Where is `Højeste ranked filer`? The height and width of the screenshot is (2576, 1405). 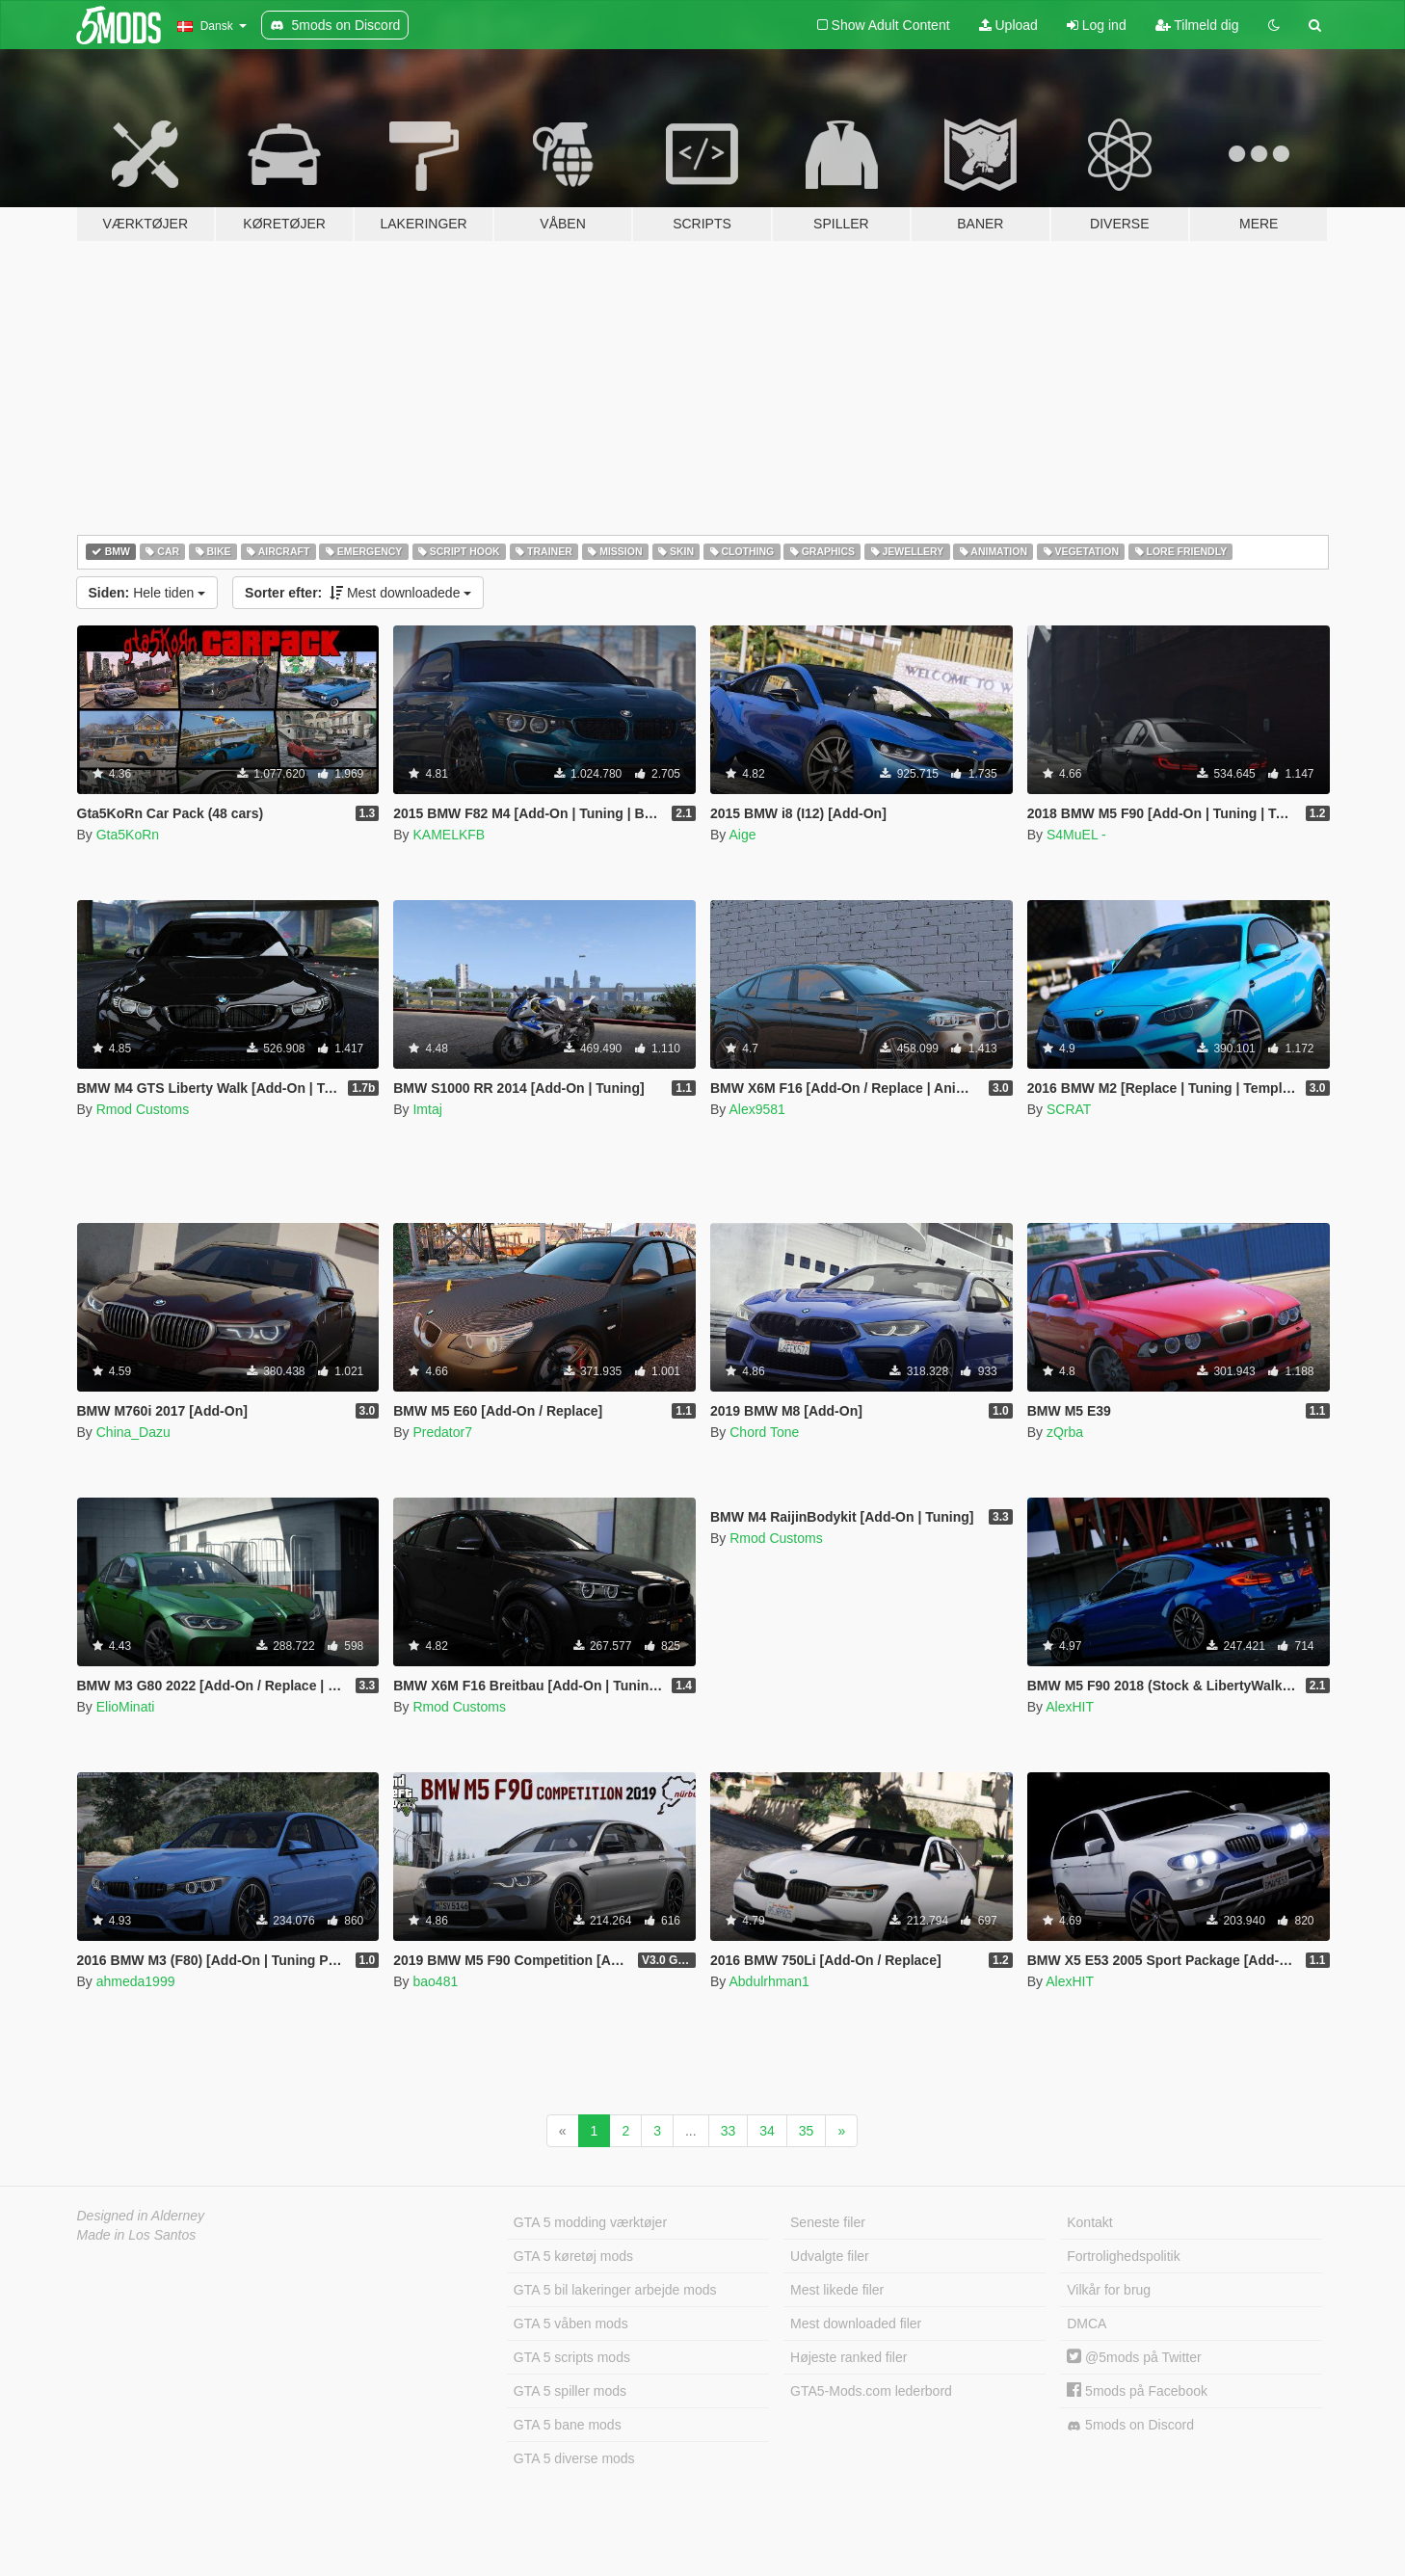 Højeste ranked filer is located at coordinates (848, 2357).